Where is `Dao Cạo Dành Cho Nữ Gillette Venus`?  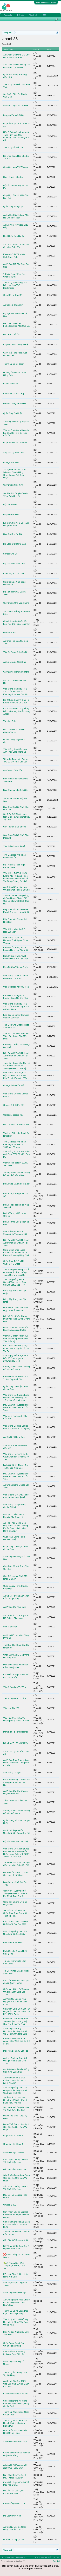 Dao Cạo Dành Cho Nữ Gillette Venus is located at coordinates (14, 731).